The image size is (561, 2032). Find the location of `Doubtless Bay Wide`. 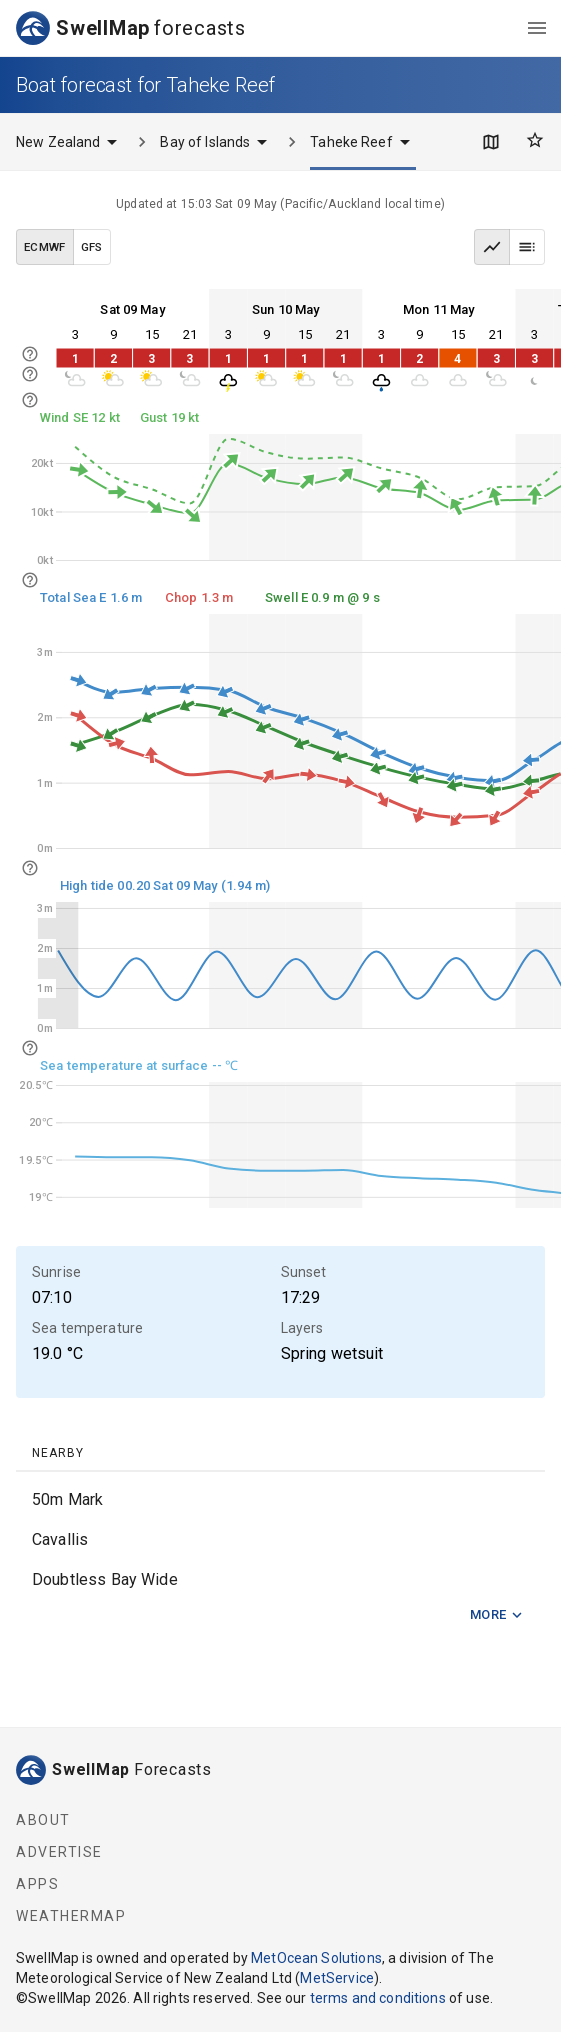

Doubtless Bay Wide is located at coordinates (105, 1579).